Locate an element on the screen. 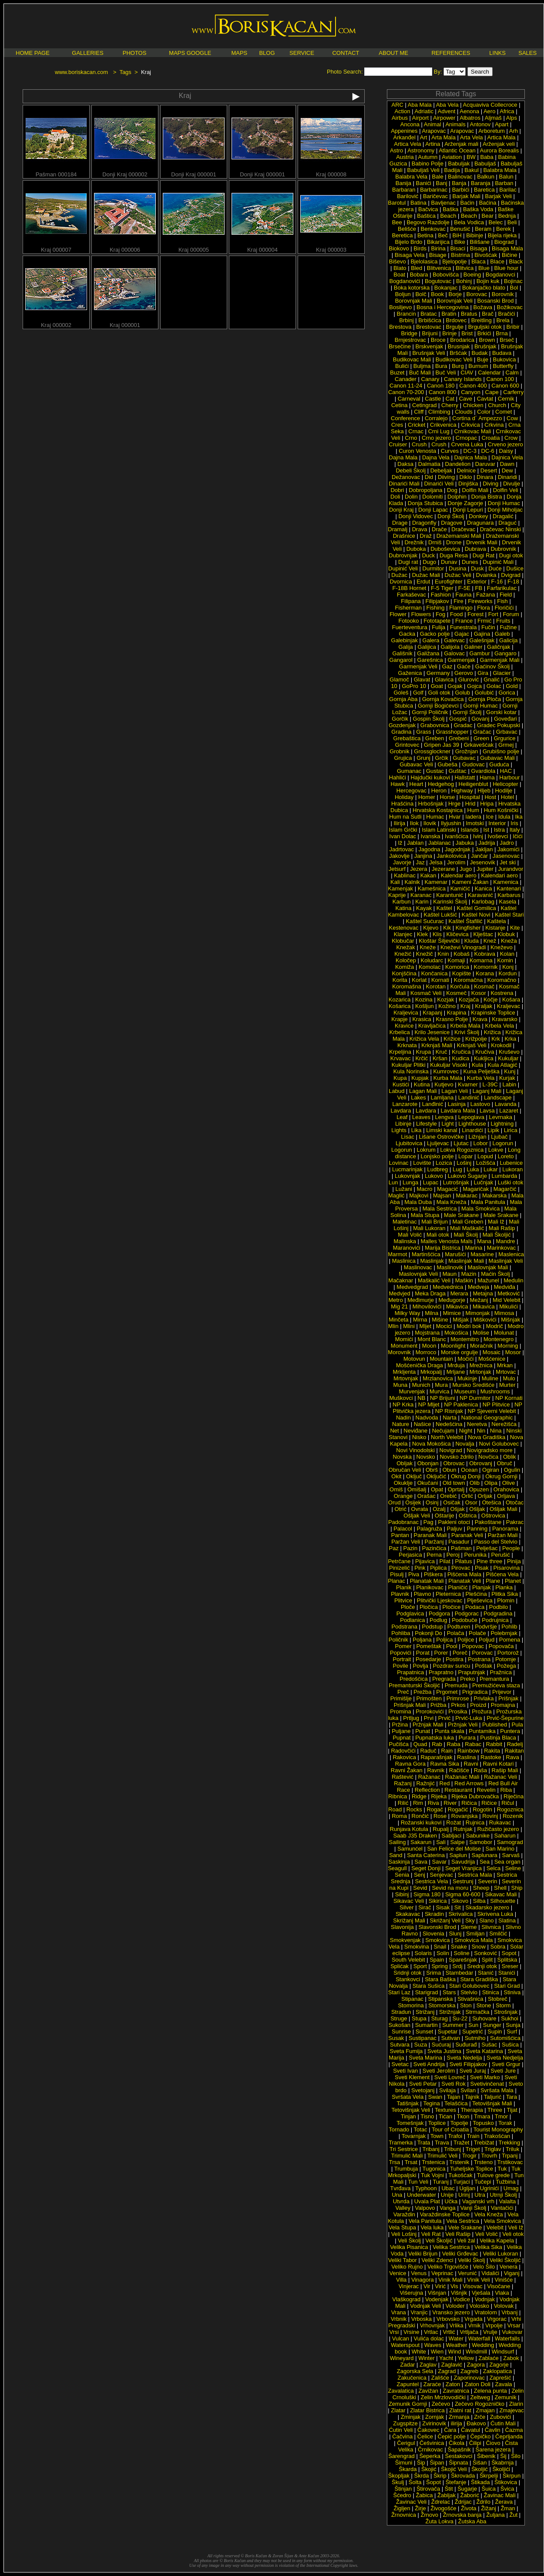 This screenshot has width=544, height=2576. Pokonji Do is located at coordinates (428, 1633).